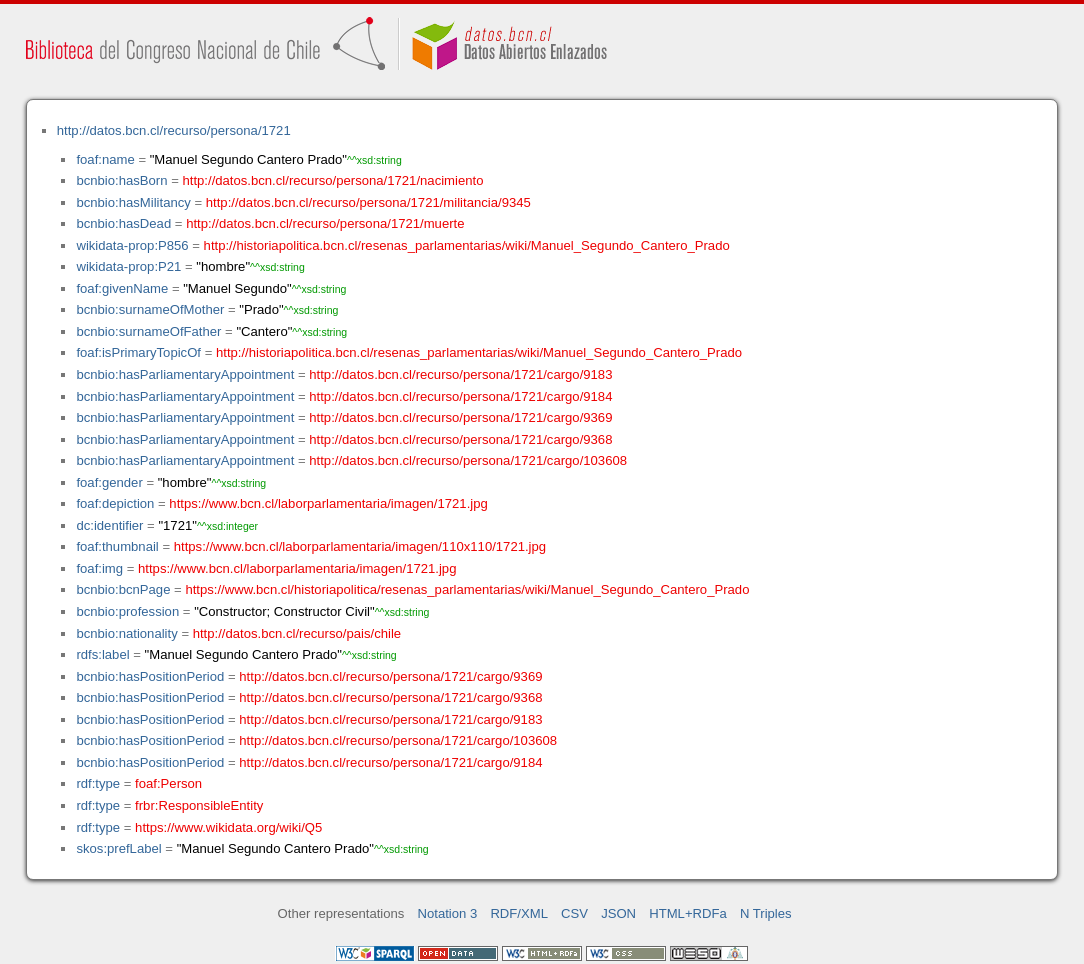  What do you see at coordinates (519, 913) in the screenshot?
I see `RDF/XML` at bounding box center [519, 913].